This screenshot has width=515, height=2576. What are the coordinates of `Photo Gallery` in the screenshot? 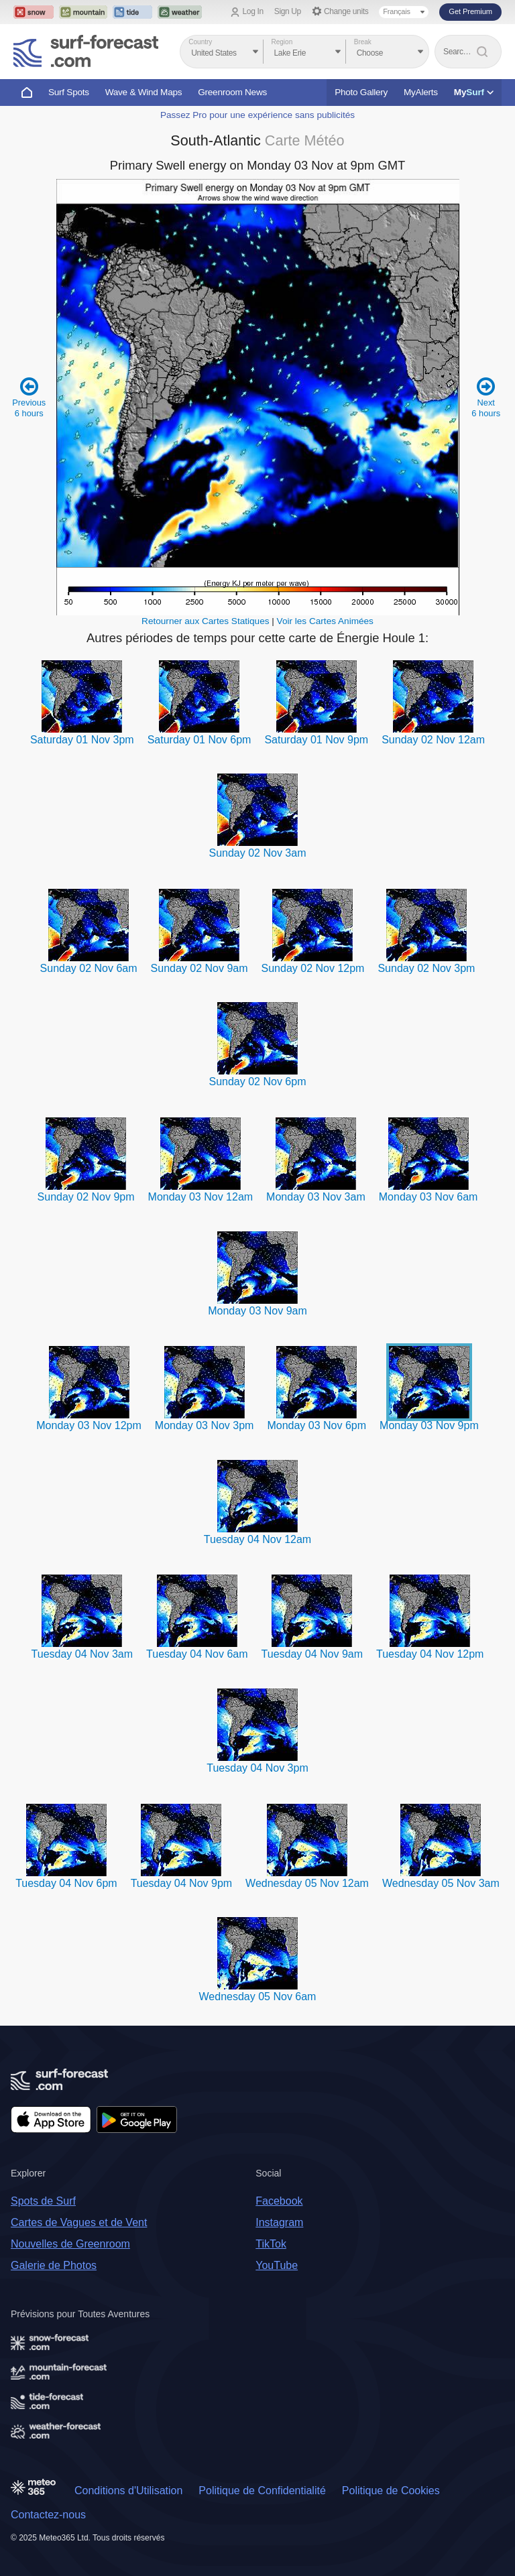 It's located at (361, 92).